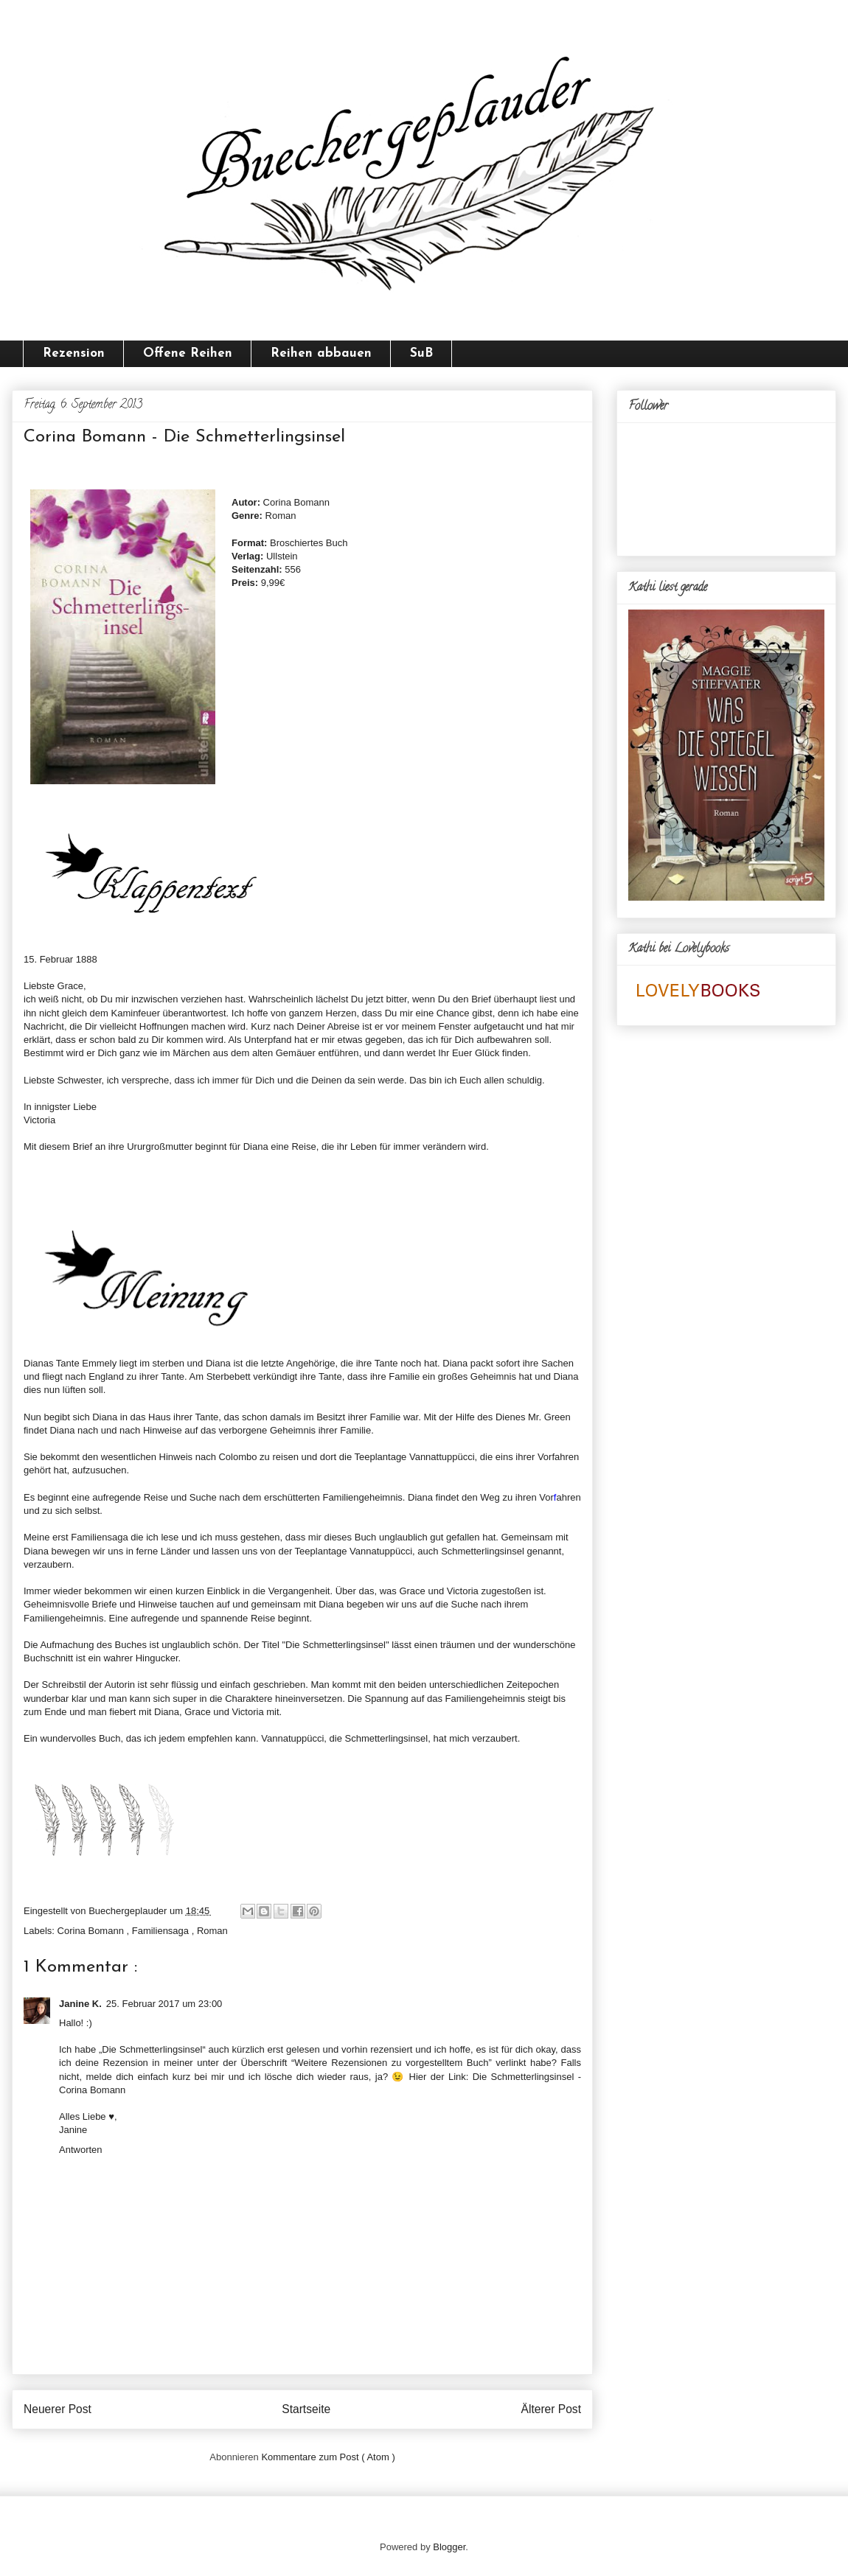 This screenshot has width=848, height=2576. I want to click on 25. Februar 2017 um 23:00, so click(164, 2003).